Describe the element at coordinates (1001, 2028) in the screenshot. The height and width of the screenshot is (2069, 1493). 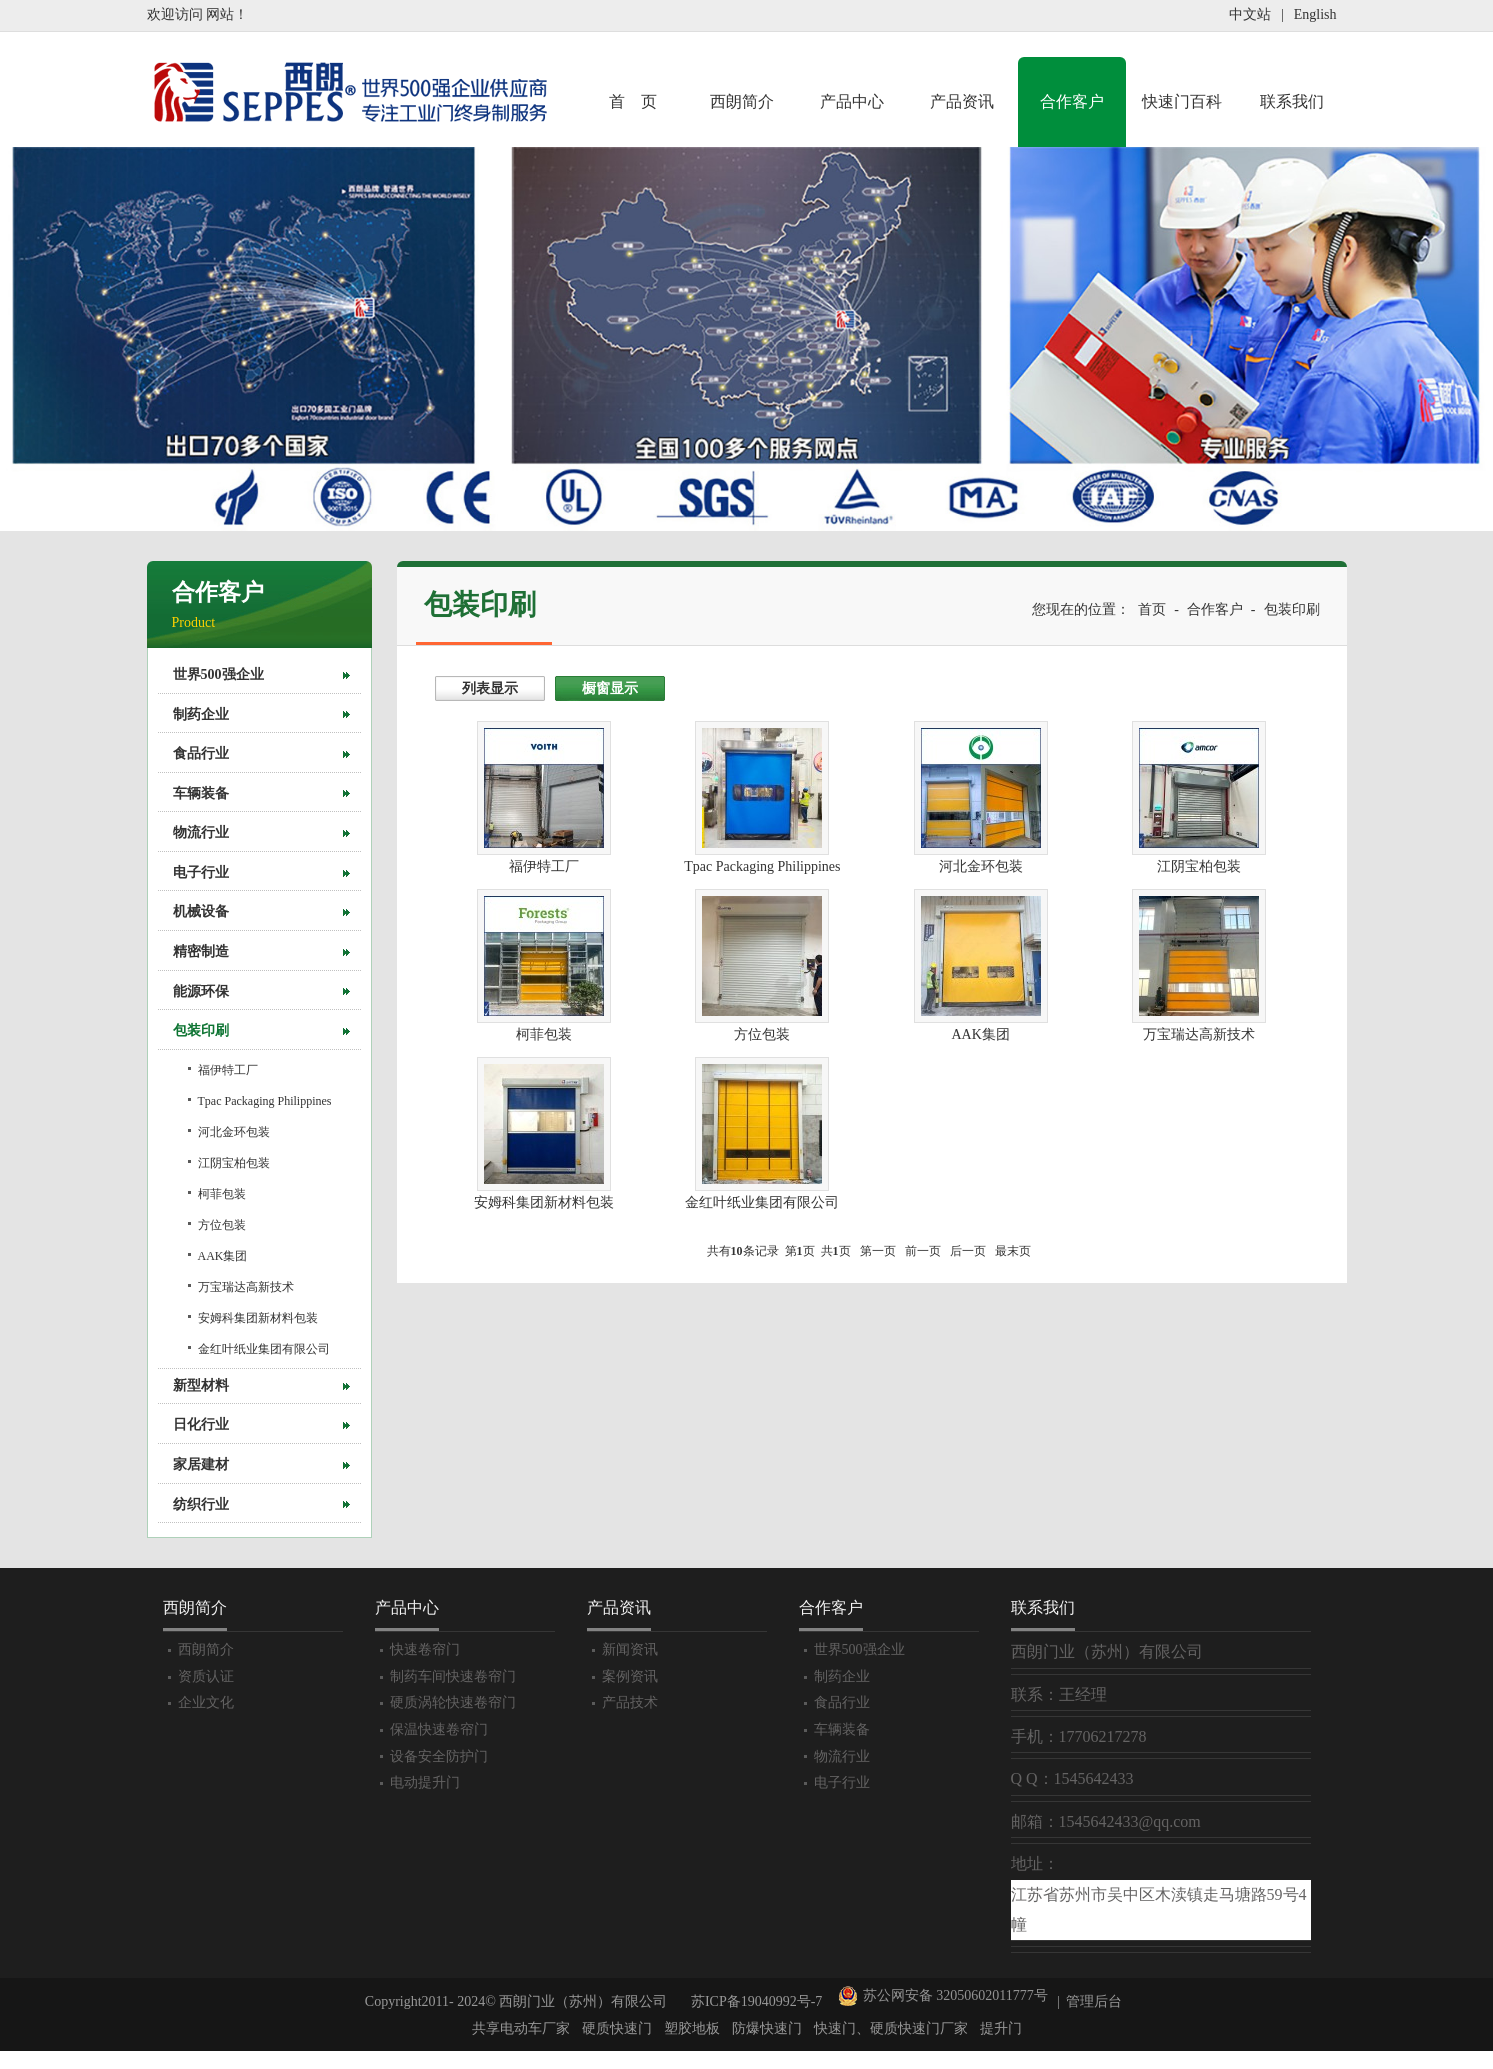
I see `提升门` at that location.